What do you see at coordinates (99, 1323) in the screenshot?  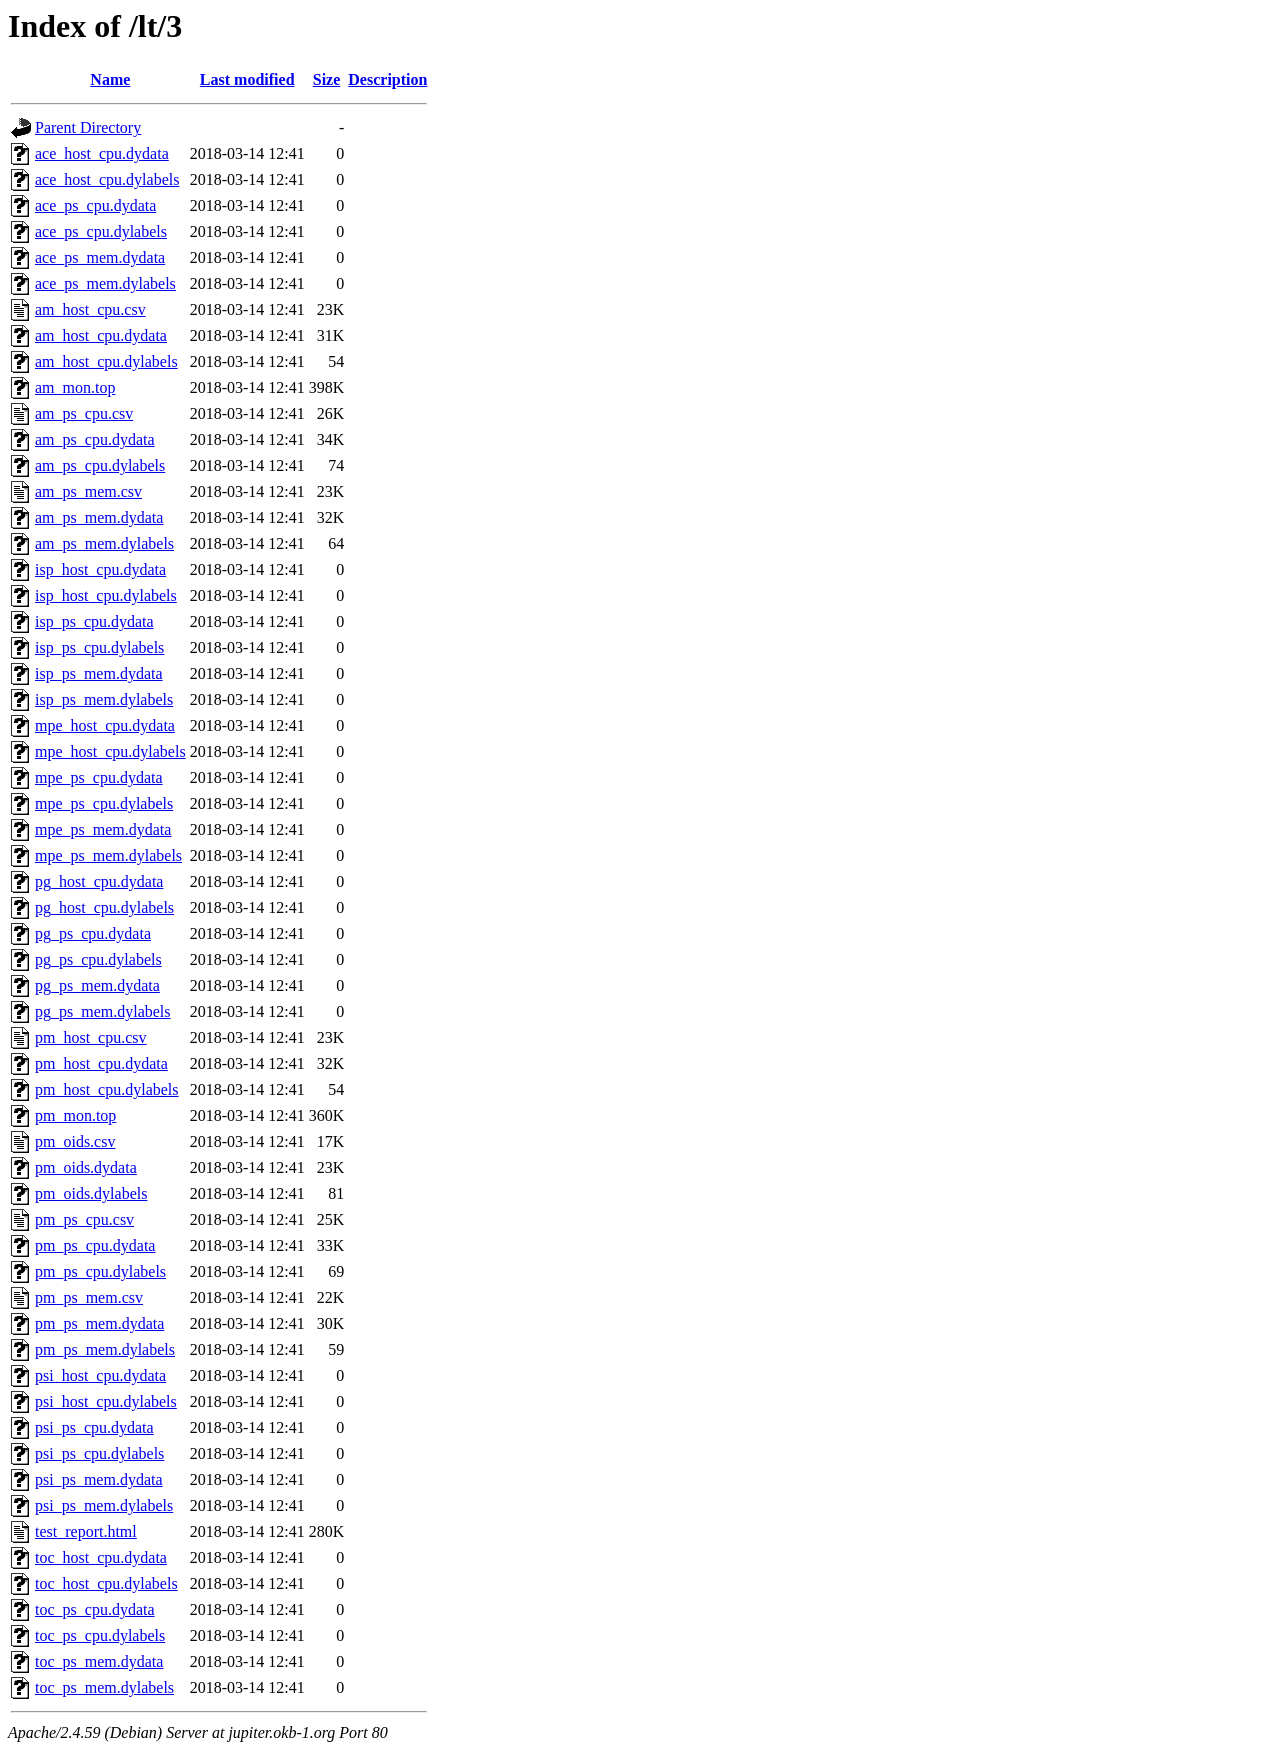 I see `pm_ps_mem.dydata` at bounding box center [99, 1323].